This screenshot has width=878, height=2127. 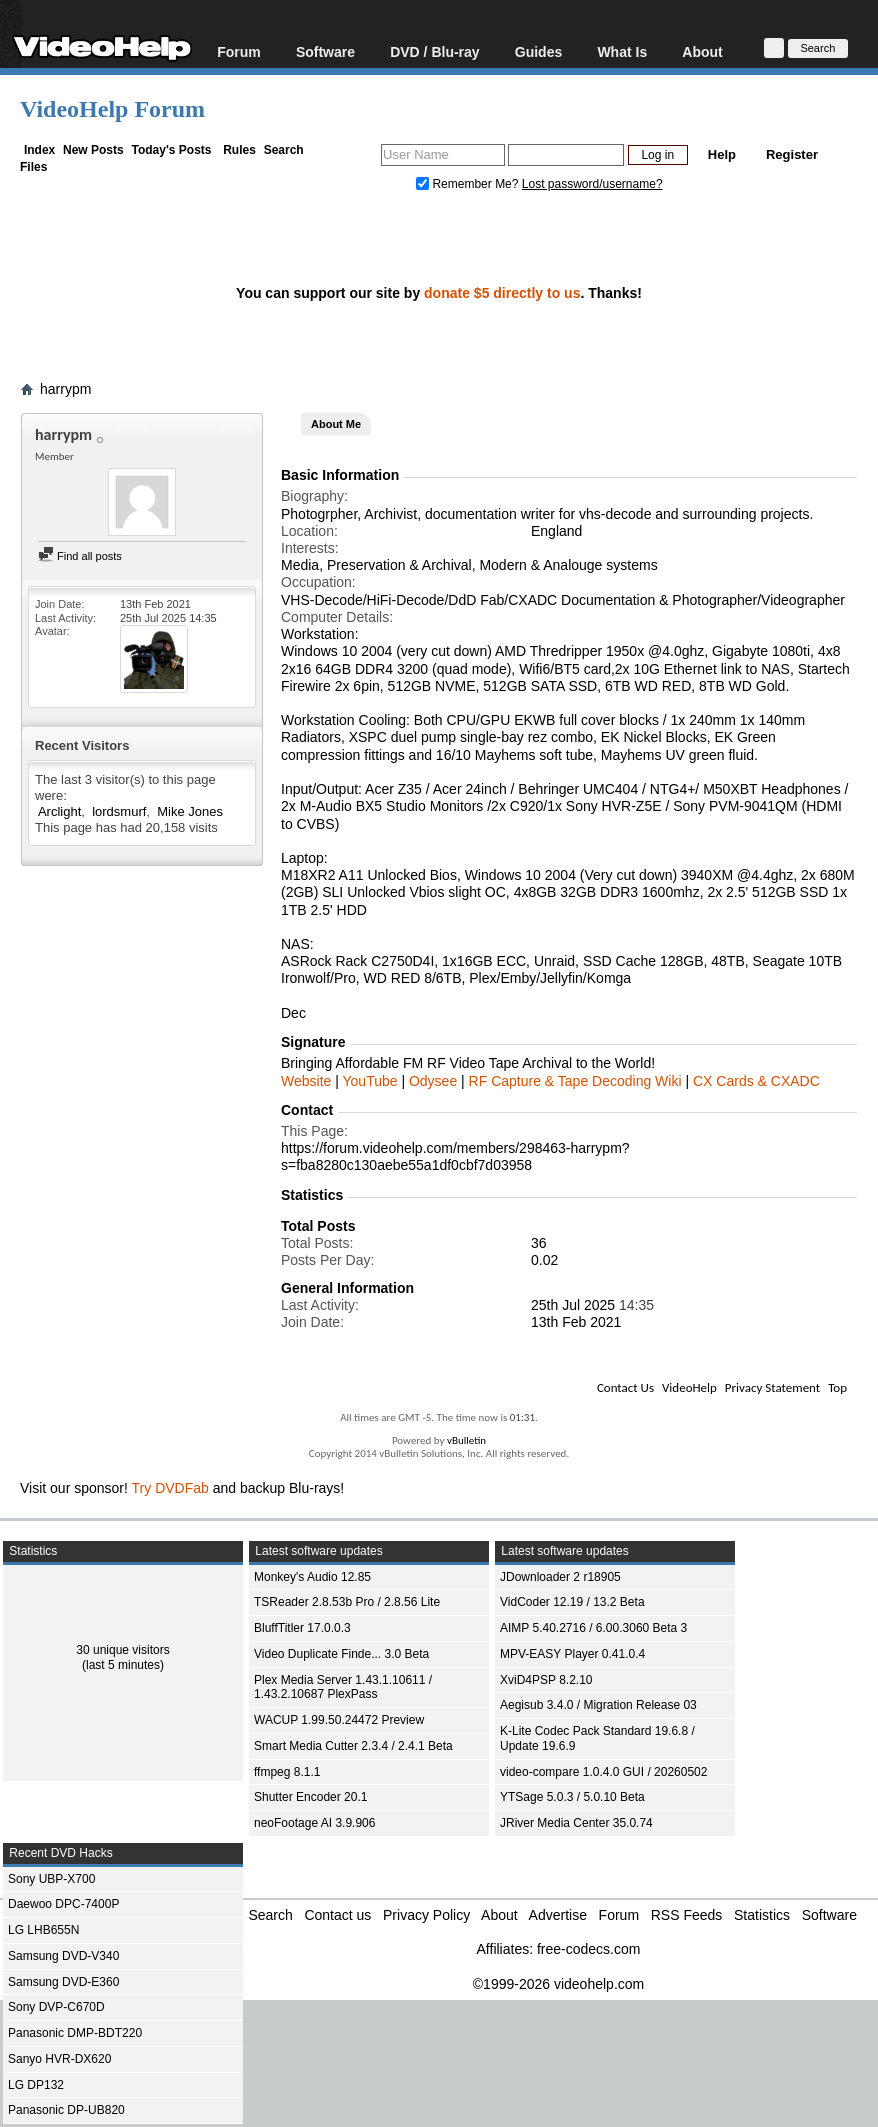 What do you see at coordinates (310, 1797) in the screenshot?
I see `Shutter Encoder 20.1` at bounding box center [310, 1797].